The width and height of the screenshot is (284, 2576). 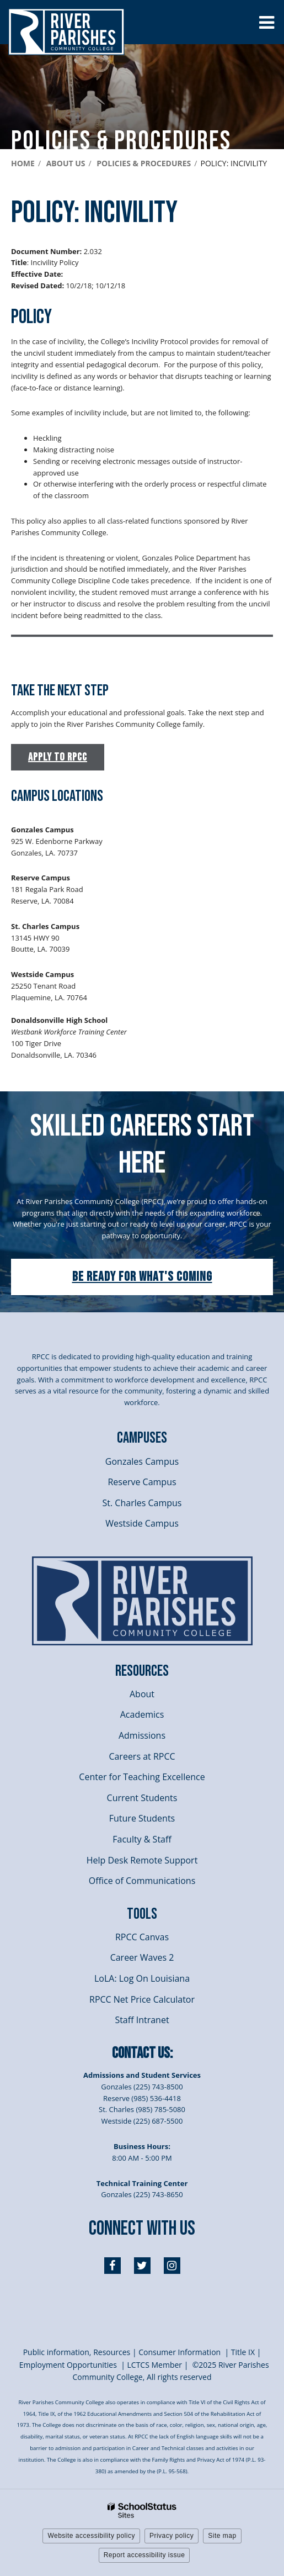 What do you see at coordinates (23, 163) in the screenshot?
I see `Home` at bounding box center [23, 163].